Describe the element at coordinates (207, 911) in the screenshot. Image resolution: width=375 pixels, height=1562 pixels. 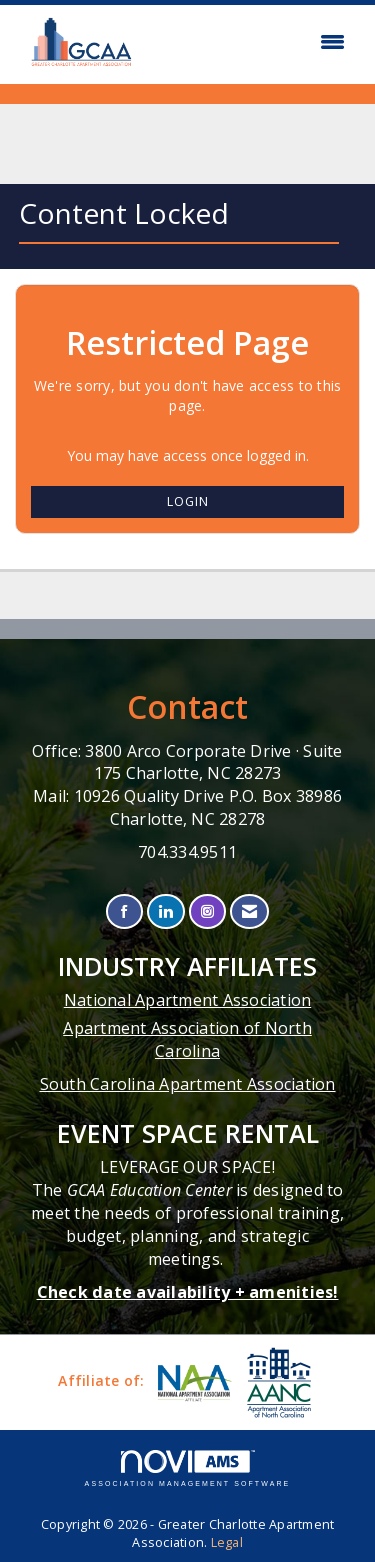
I see `[Connect with us on Instagram]` at that location.